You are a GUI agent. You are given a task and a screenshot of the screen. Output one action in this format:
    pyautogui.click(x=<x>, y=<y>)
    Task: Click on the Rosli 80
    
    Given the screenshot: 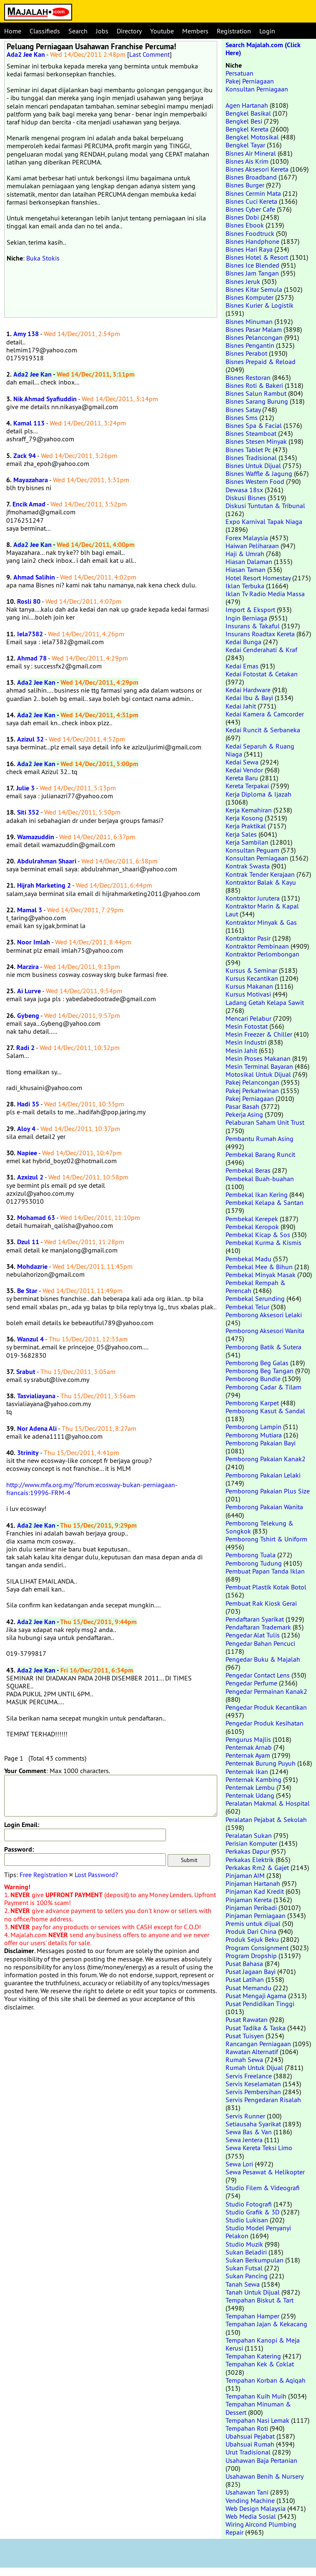 What is the action you would take?
    pyautogui.click(x=28, y=601)
    